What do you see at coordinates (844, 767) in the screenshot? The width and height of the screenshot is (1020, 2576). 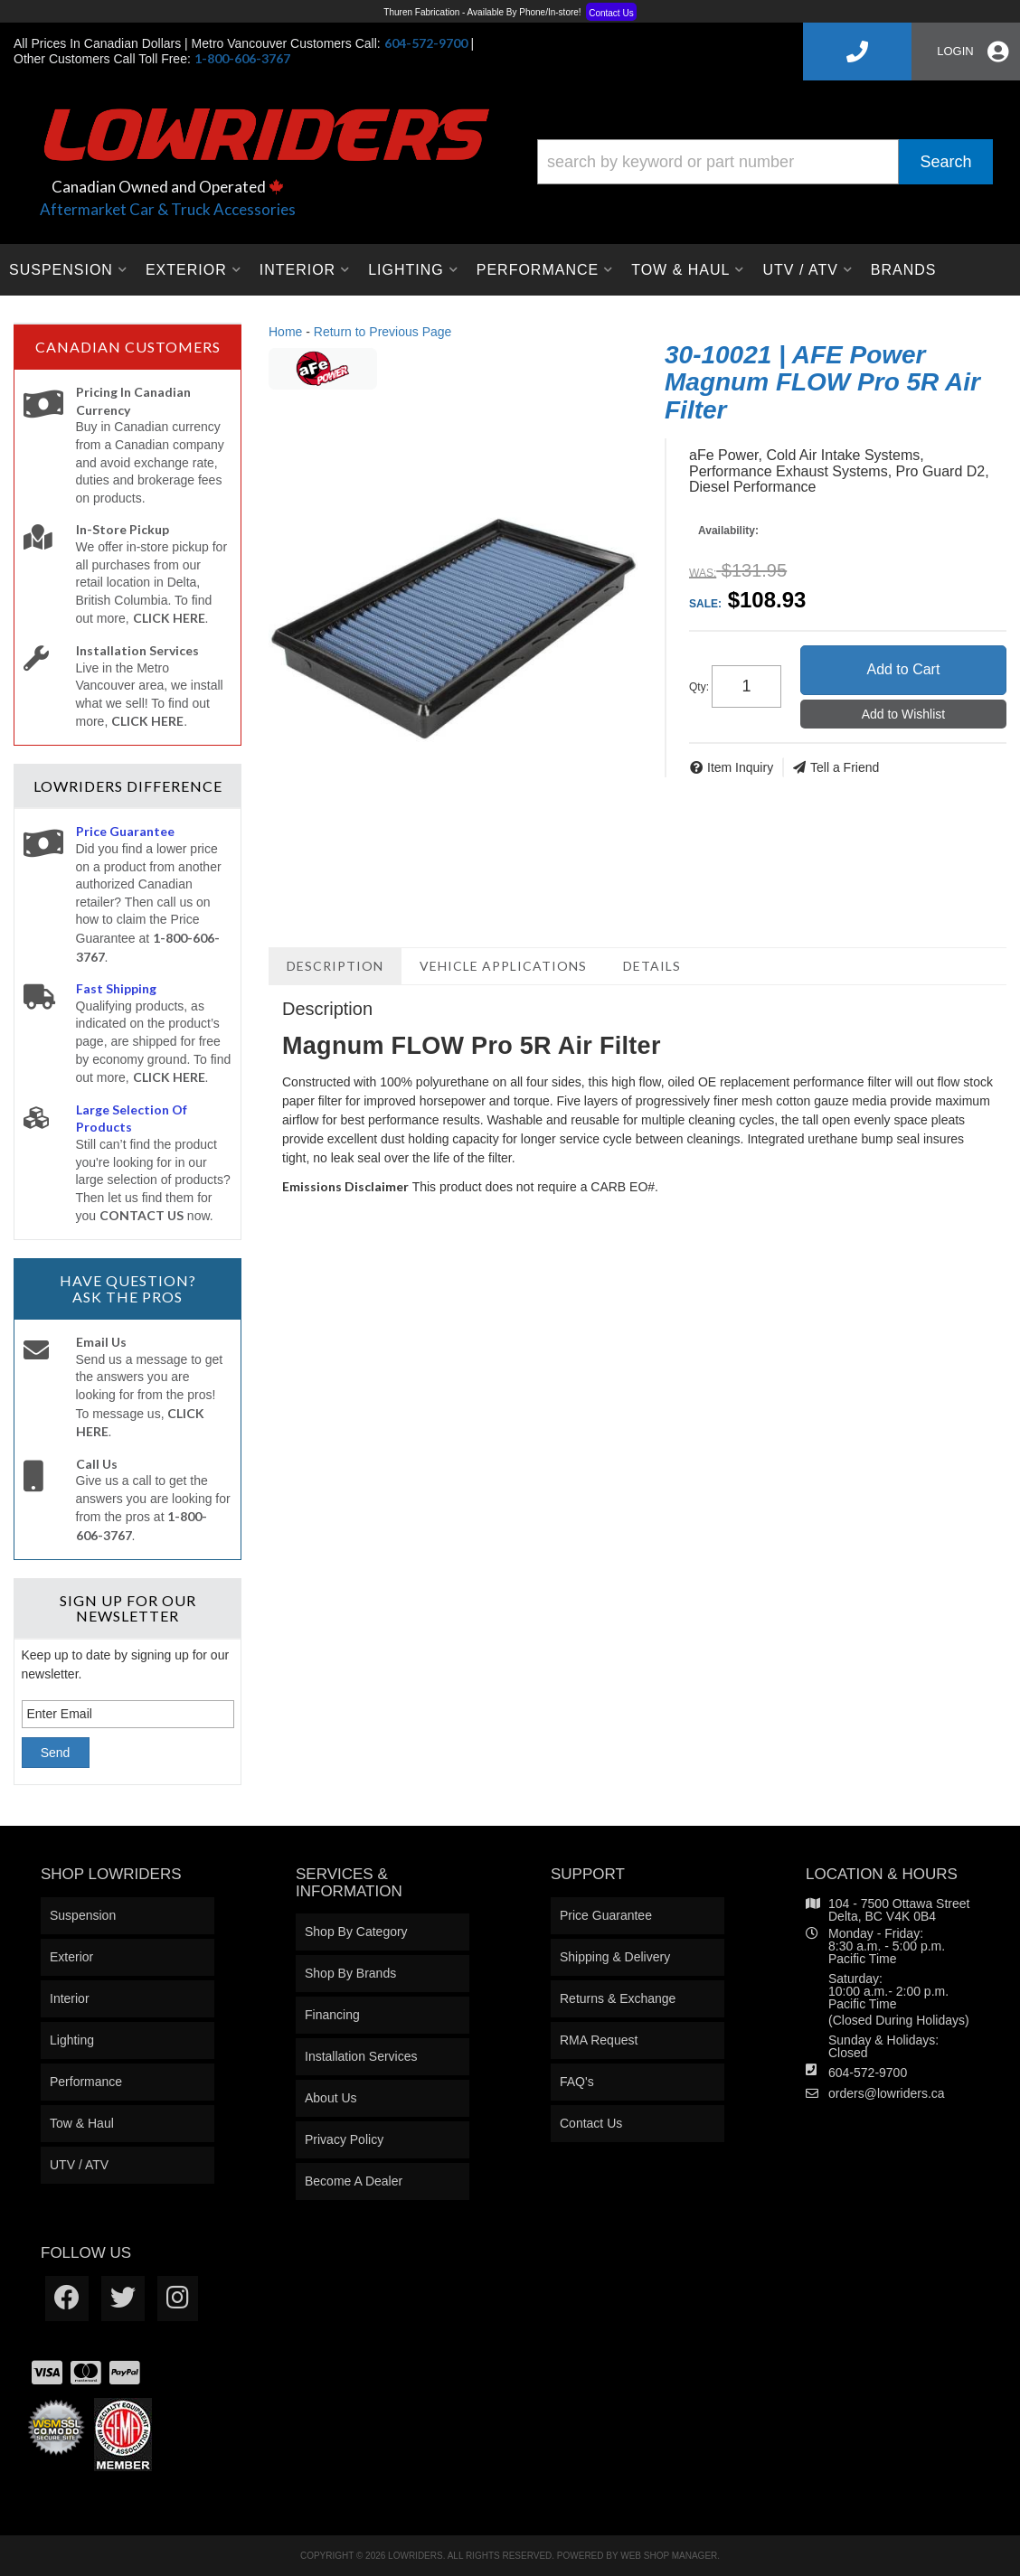 I see `Tell a Friend` at bounding box center [844, 767].